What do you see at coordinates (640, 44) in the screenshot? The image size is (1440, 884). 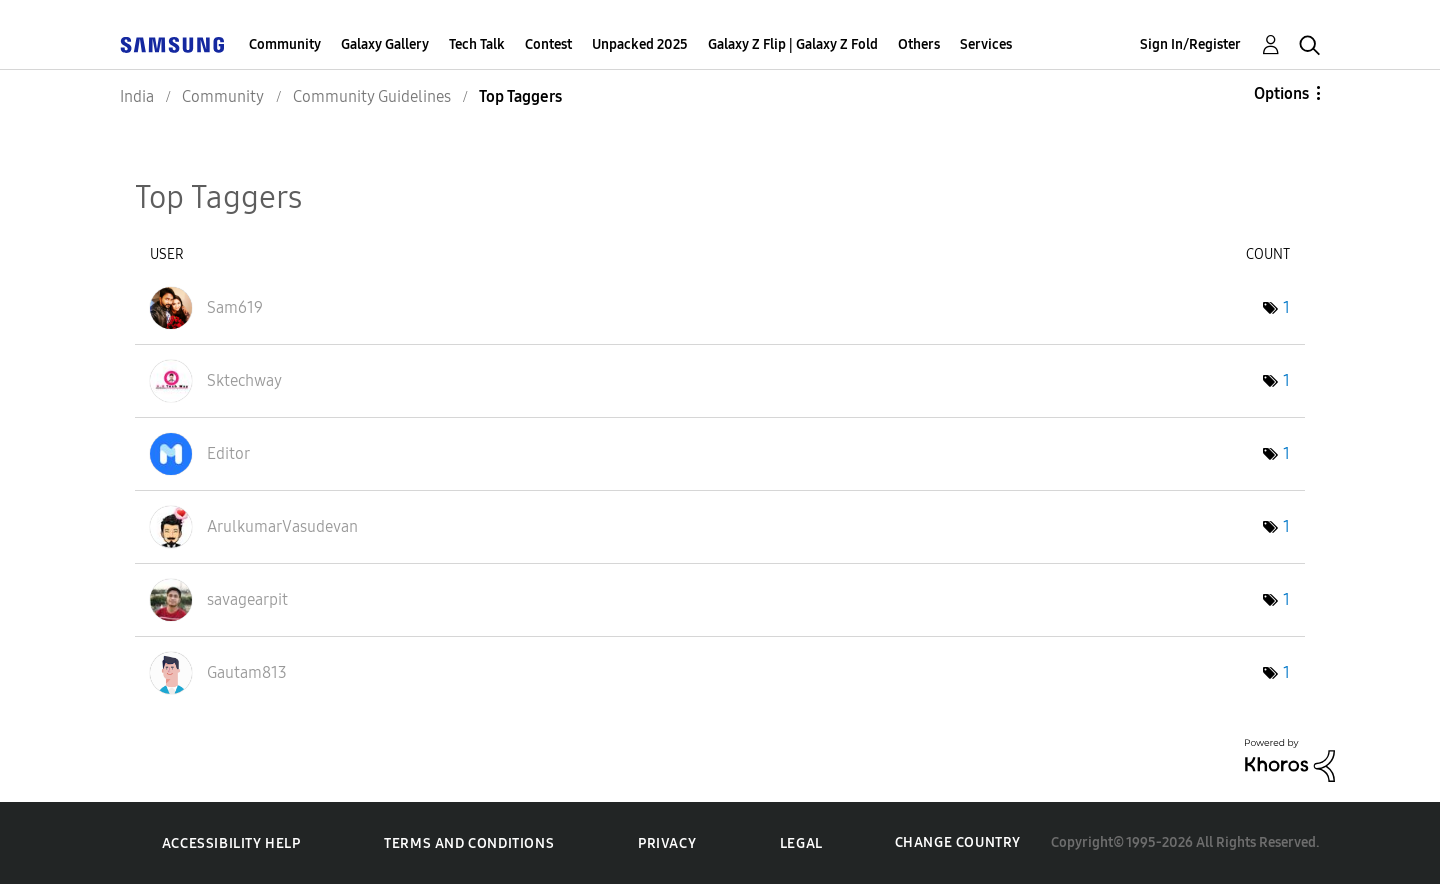 I see `Unpacked 2025` at bounding box center [640, 44].